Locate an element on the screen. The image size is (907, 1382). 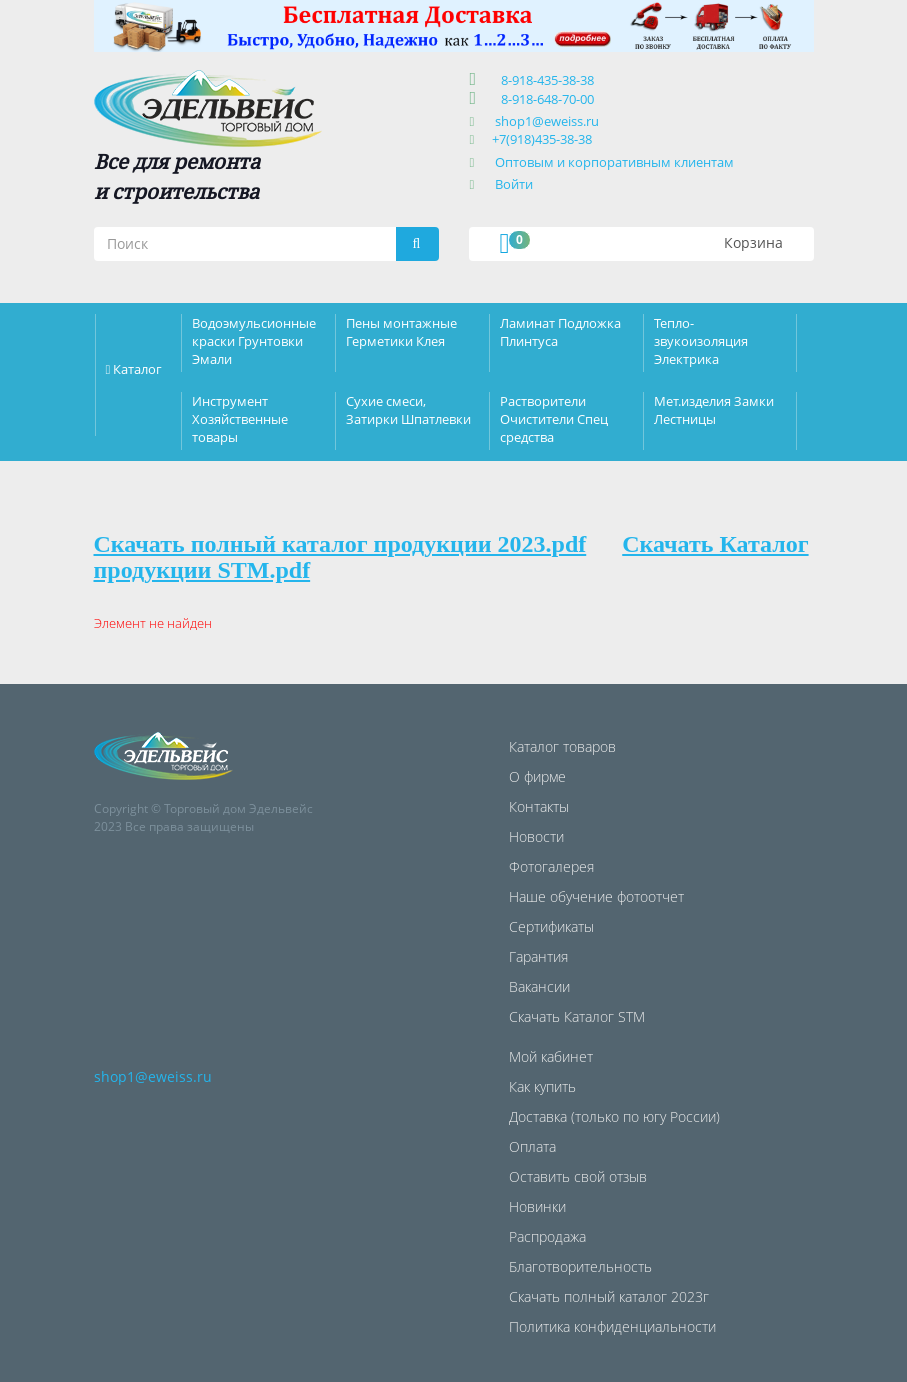
Инструмент Хозяйственные товары is located at coordinates (240, 419).